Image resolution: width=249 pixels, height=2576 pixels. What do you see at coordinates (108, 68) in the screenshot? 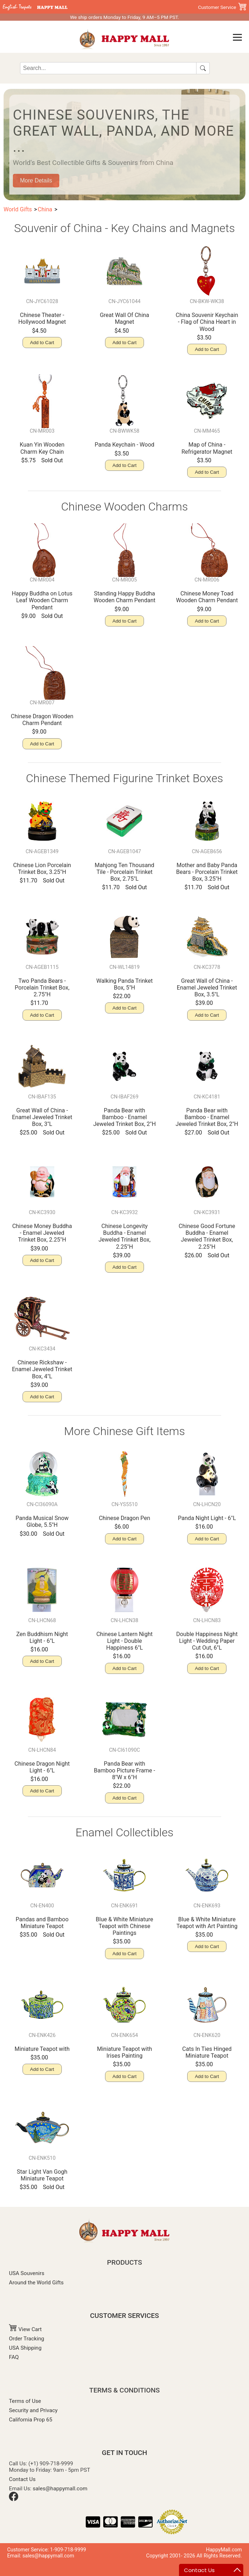
I see `[Search]` at bounding box center [108, 68].